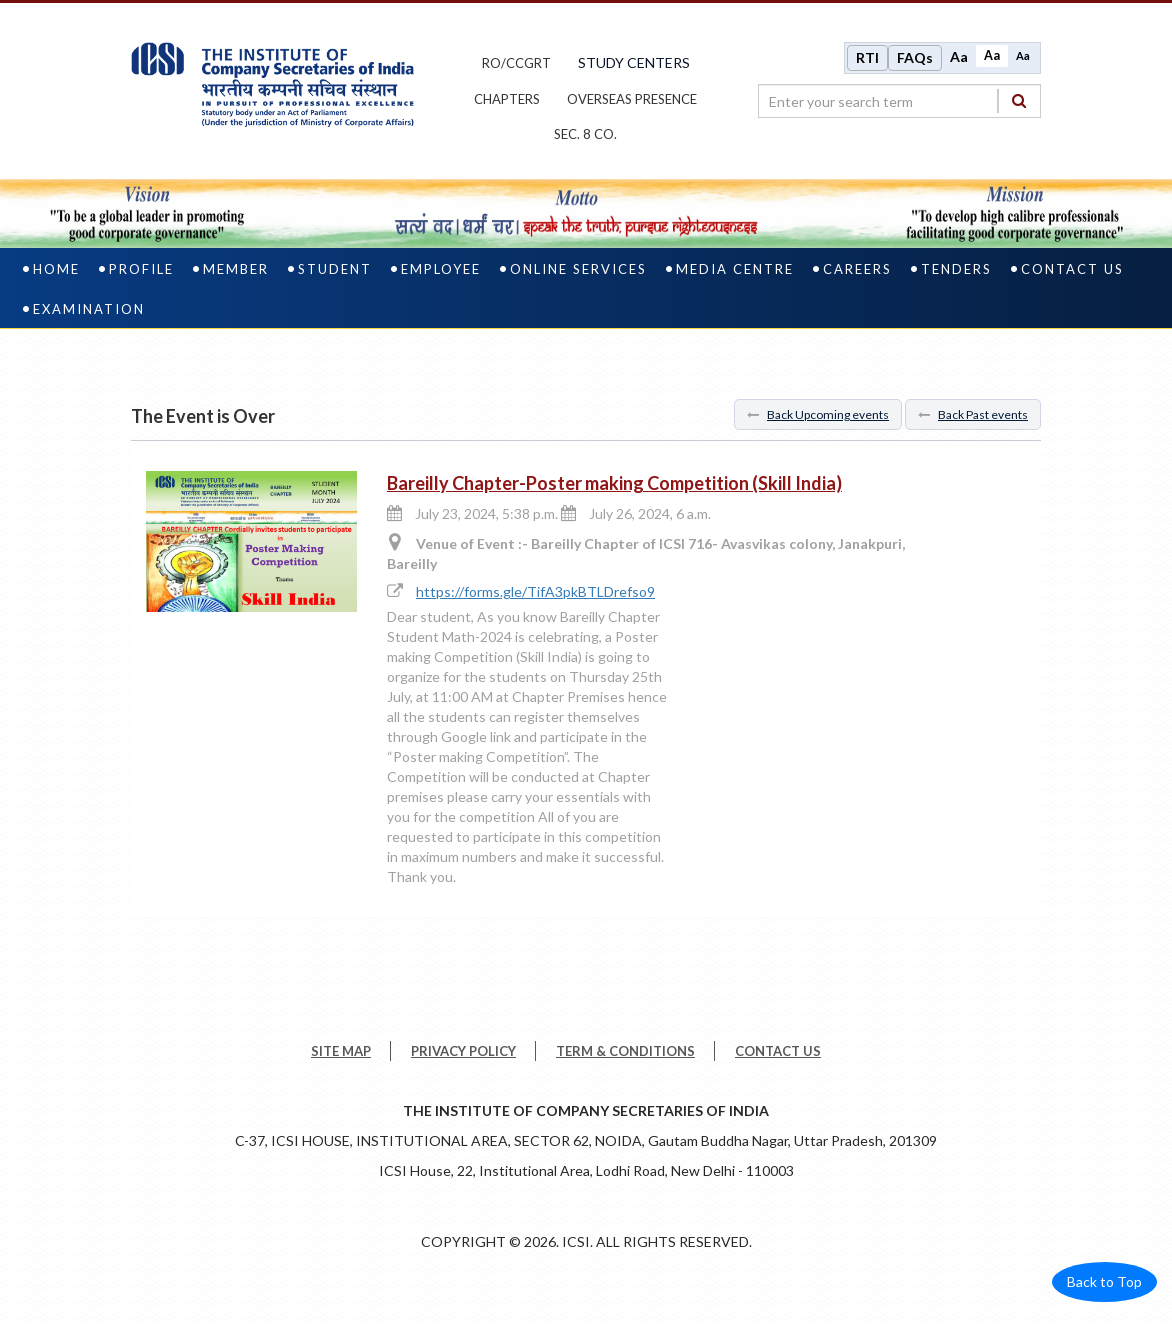 The height and width of the screenshot is (1327, 1172). What do you see at coordinates (1023, 56) in the screenshot?
I see `Aa [Decrease font size]` at bounding box center [1023, 56].